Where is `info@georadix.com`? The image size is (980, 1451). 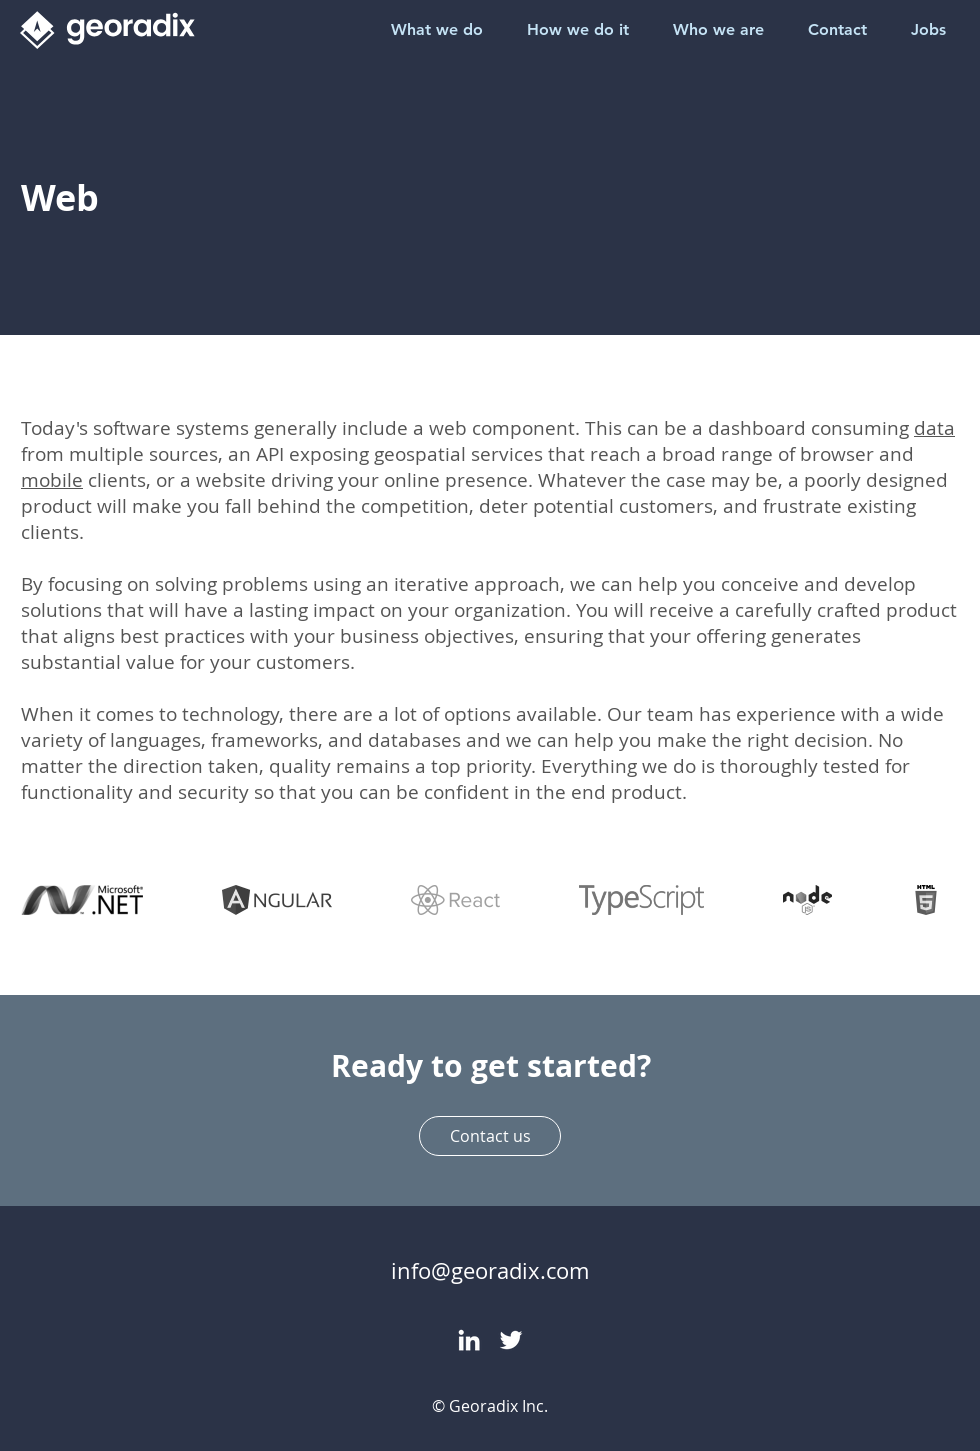 info@georadix.com is located at coordinates (490, 1270).